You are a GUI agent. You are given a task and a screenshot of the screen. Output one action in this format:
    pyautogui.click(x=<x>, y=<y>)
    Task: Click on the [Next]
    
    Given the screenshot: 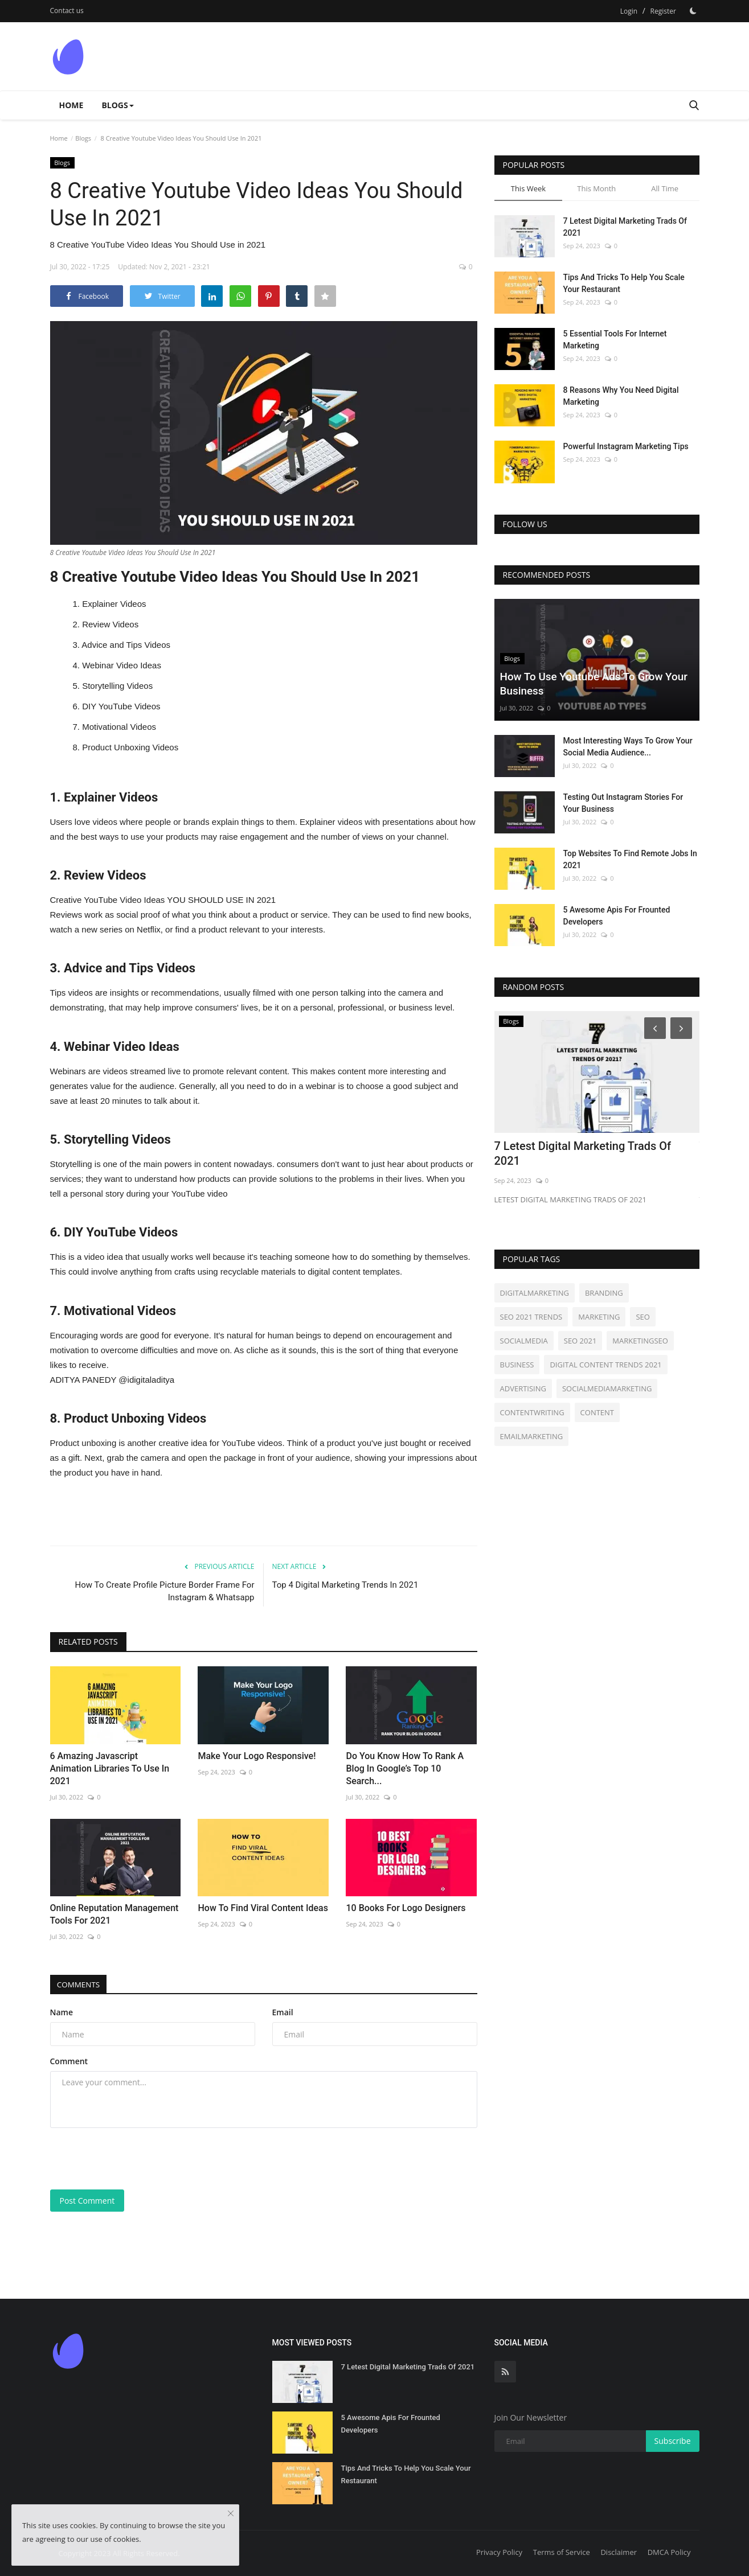 What is the action you would take?
    pyautogui.click(x=683, y=1027)
    